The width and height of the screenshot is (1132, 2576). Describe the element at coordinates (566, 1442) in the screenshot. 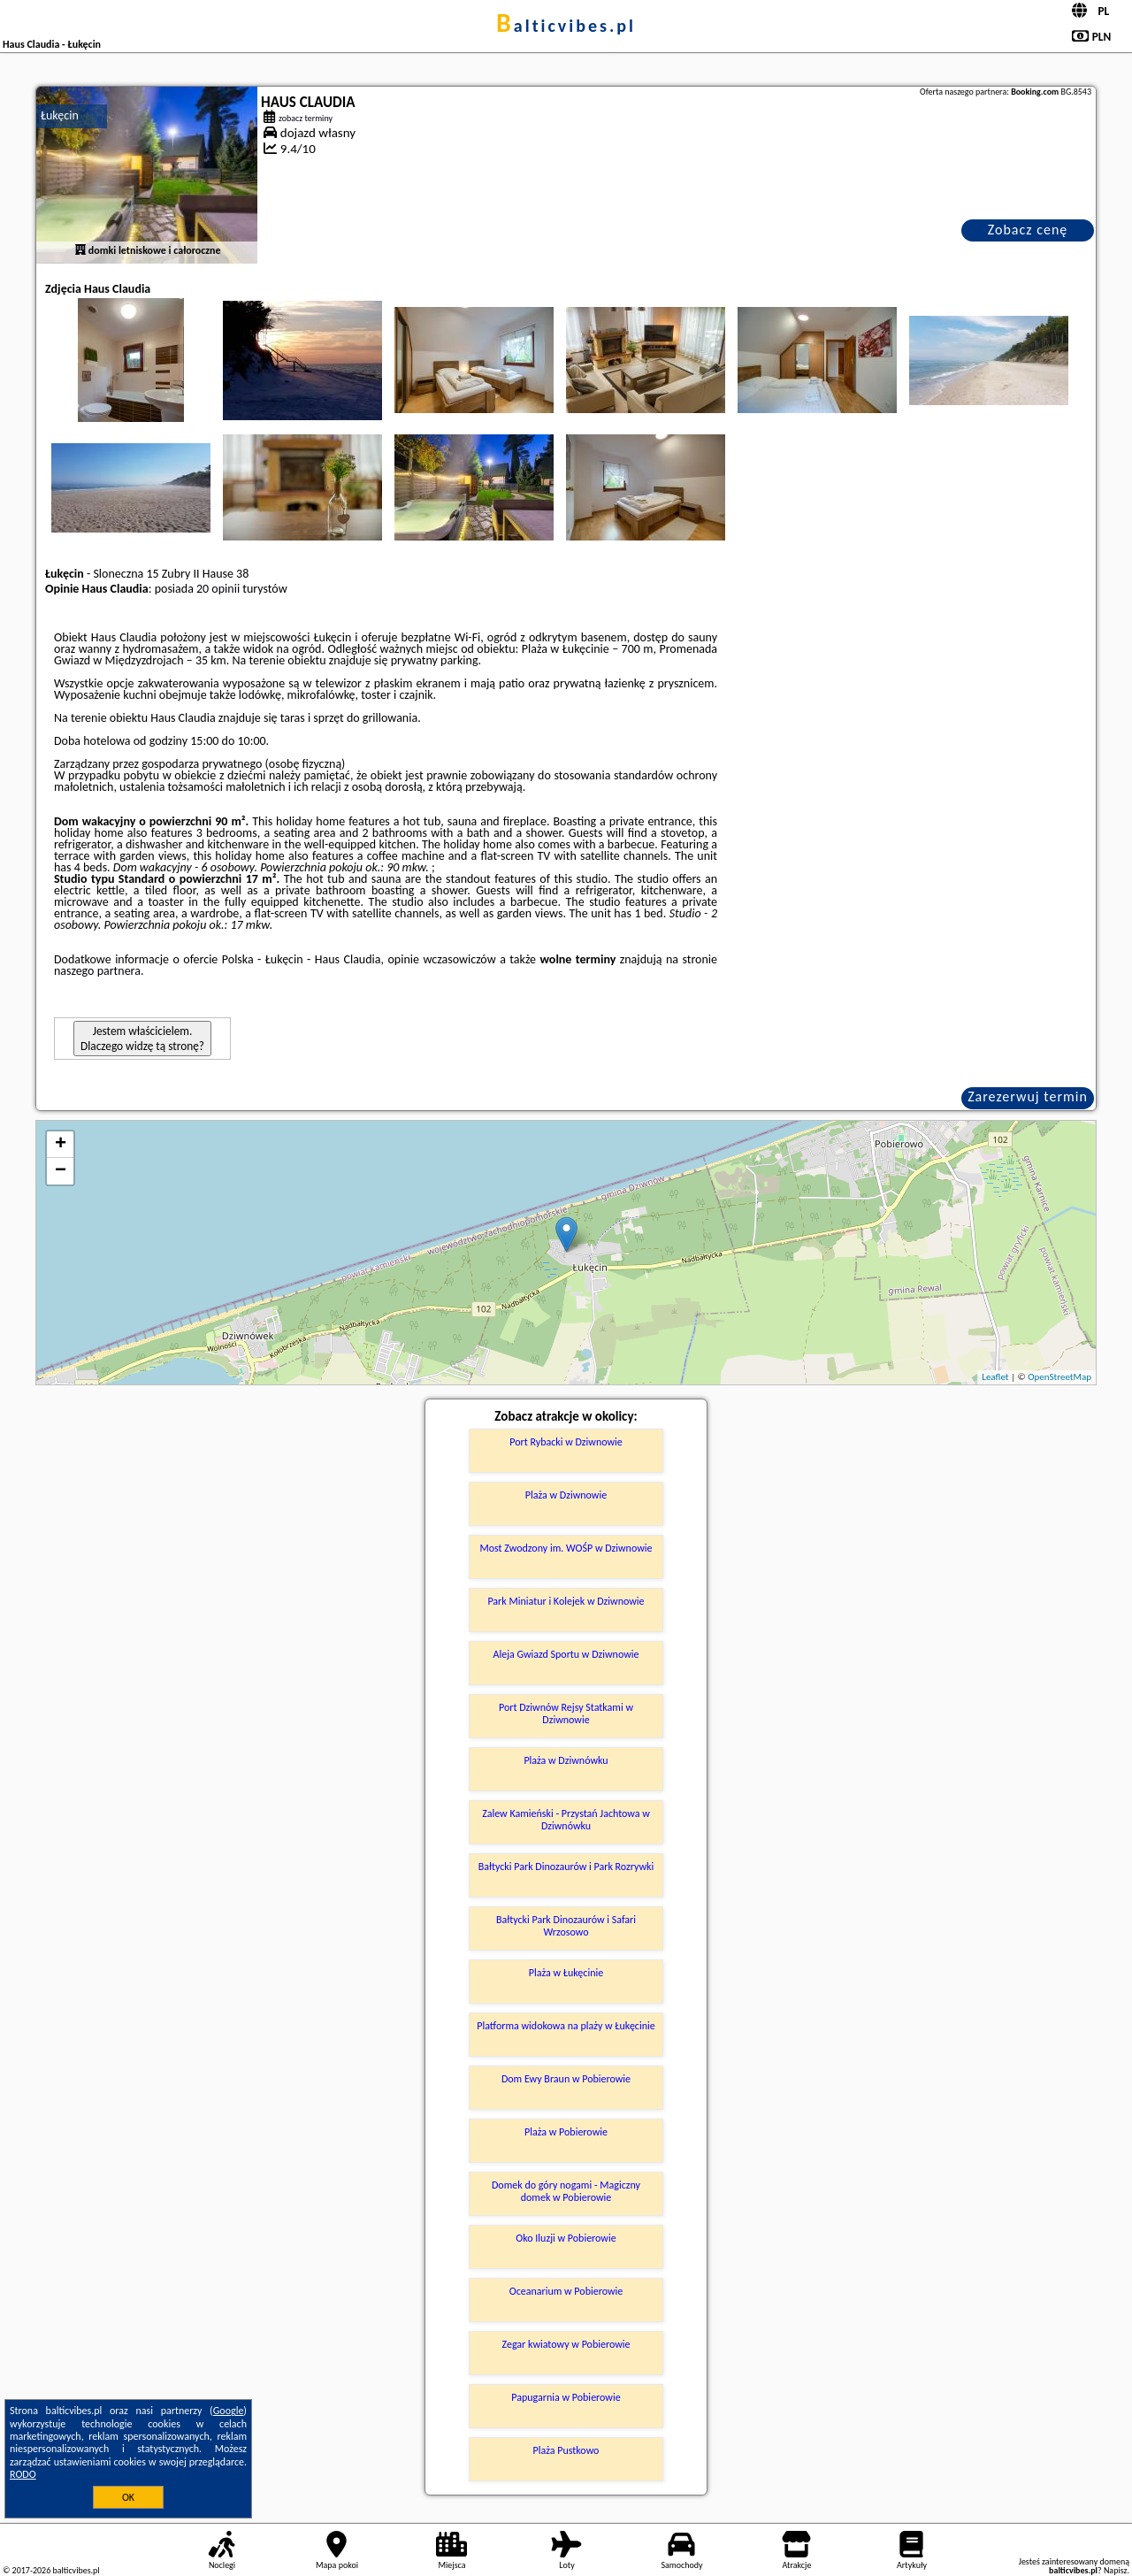

I see `Port Rybacki w Dziwnowie` at that location.